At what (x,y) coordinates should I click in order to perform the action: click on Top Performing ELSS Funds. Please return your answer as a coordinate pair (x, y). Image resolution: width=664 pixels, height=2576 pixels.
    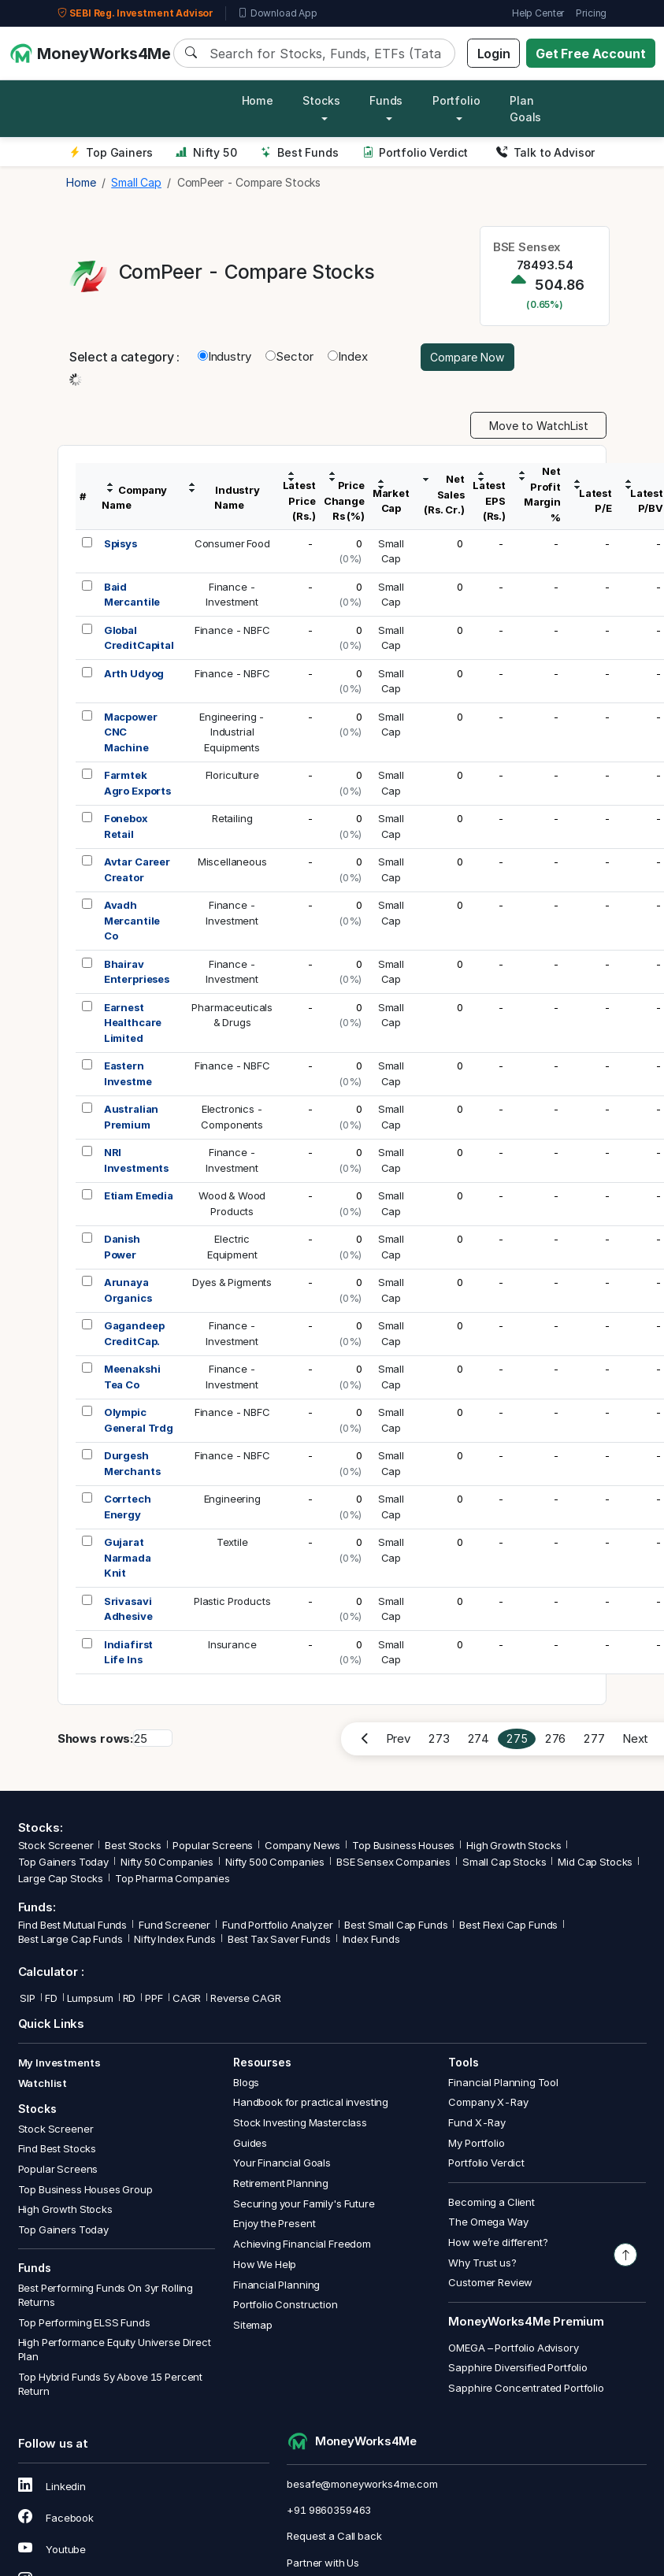
    Looking at the image, I should click on (84, 2322).